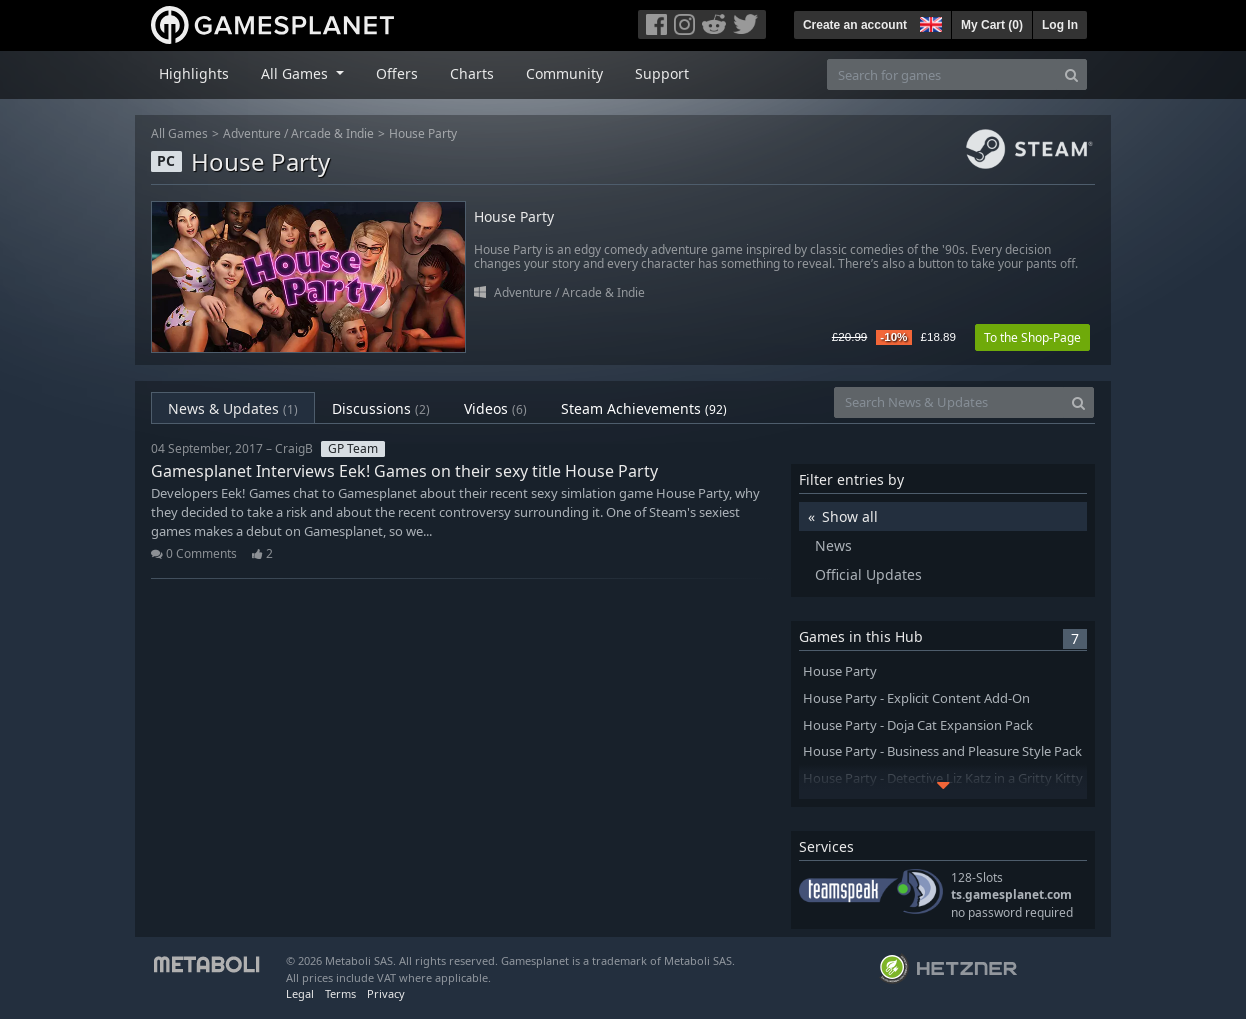 The height and width of the screenshot is (1019, 1246). Describe the element at coordinates (252, 133) in the screenshot. I see `Adventure` at that location.